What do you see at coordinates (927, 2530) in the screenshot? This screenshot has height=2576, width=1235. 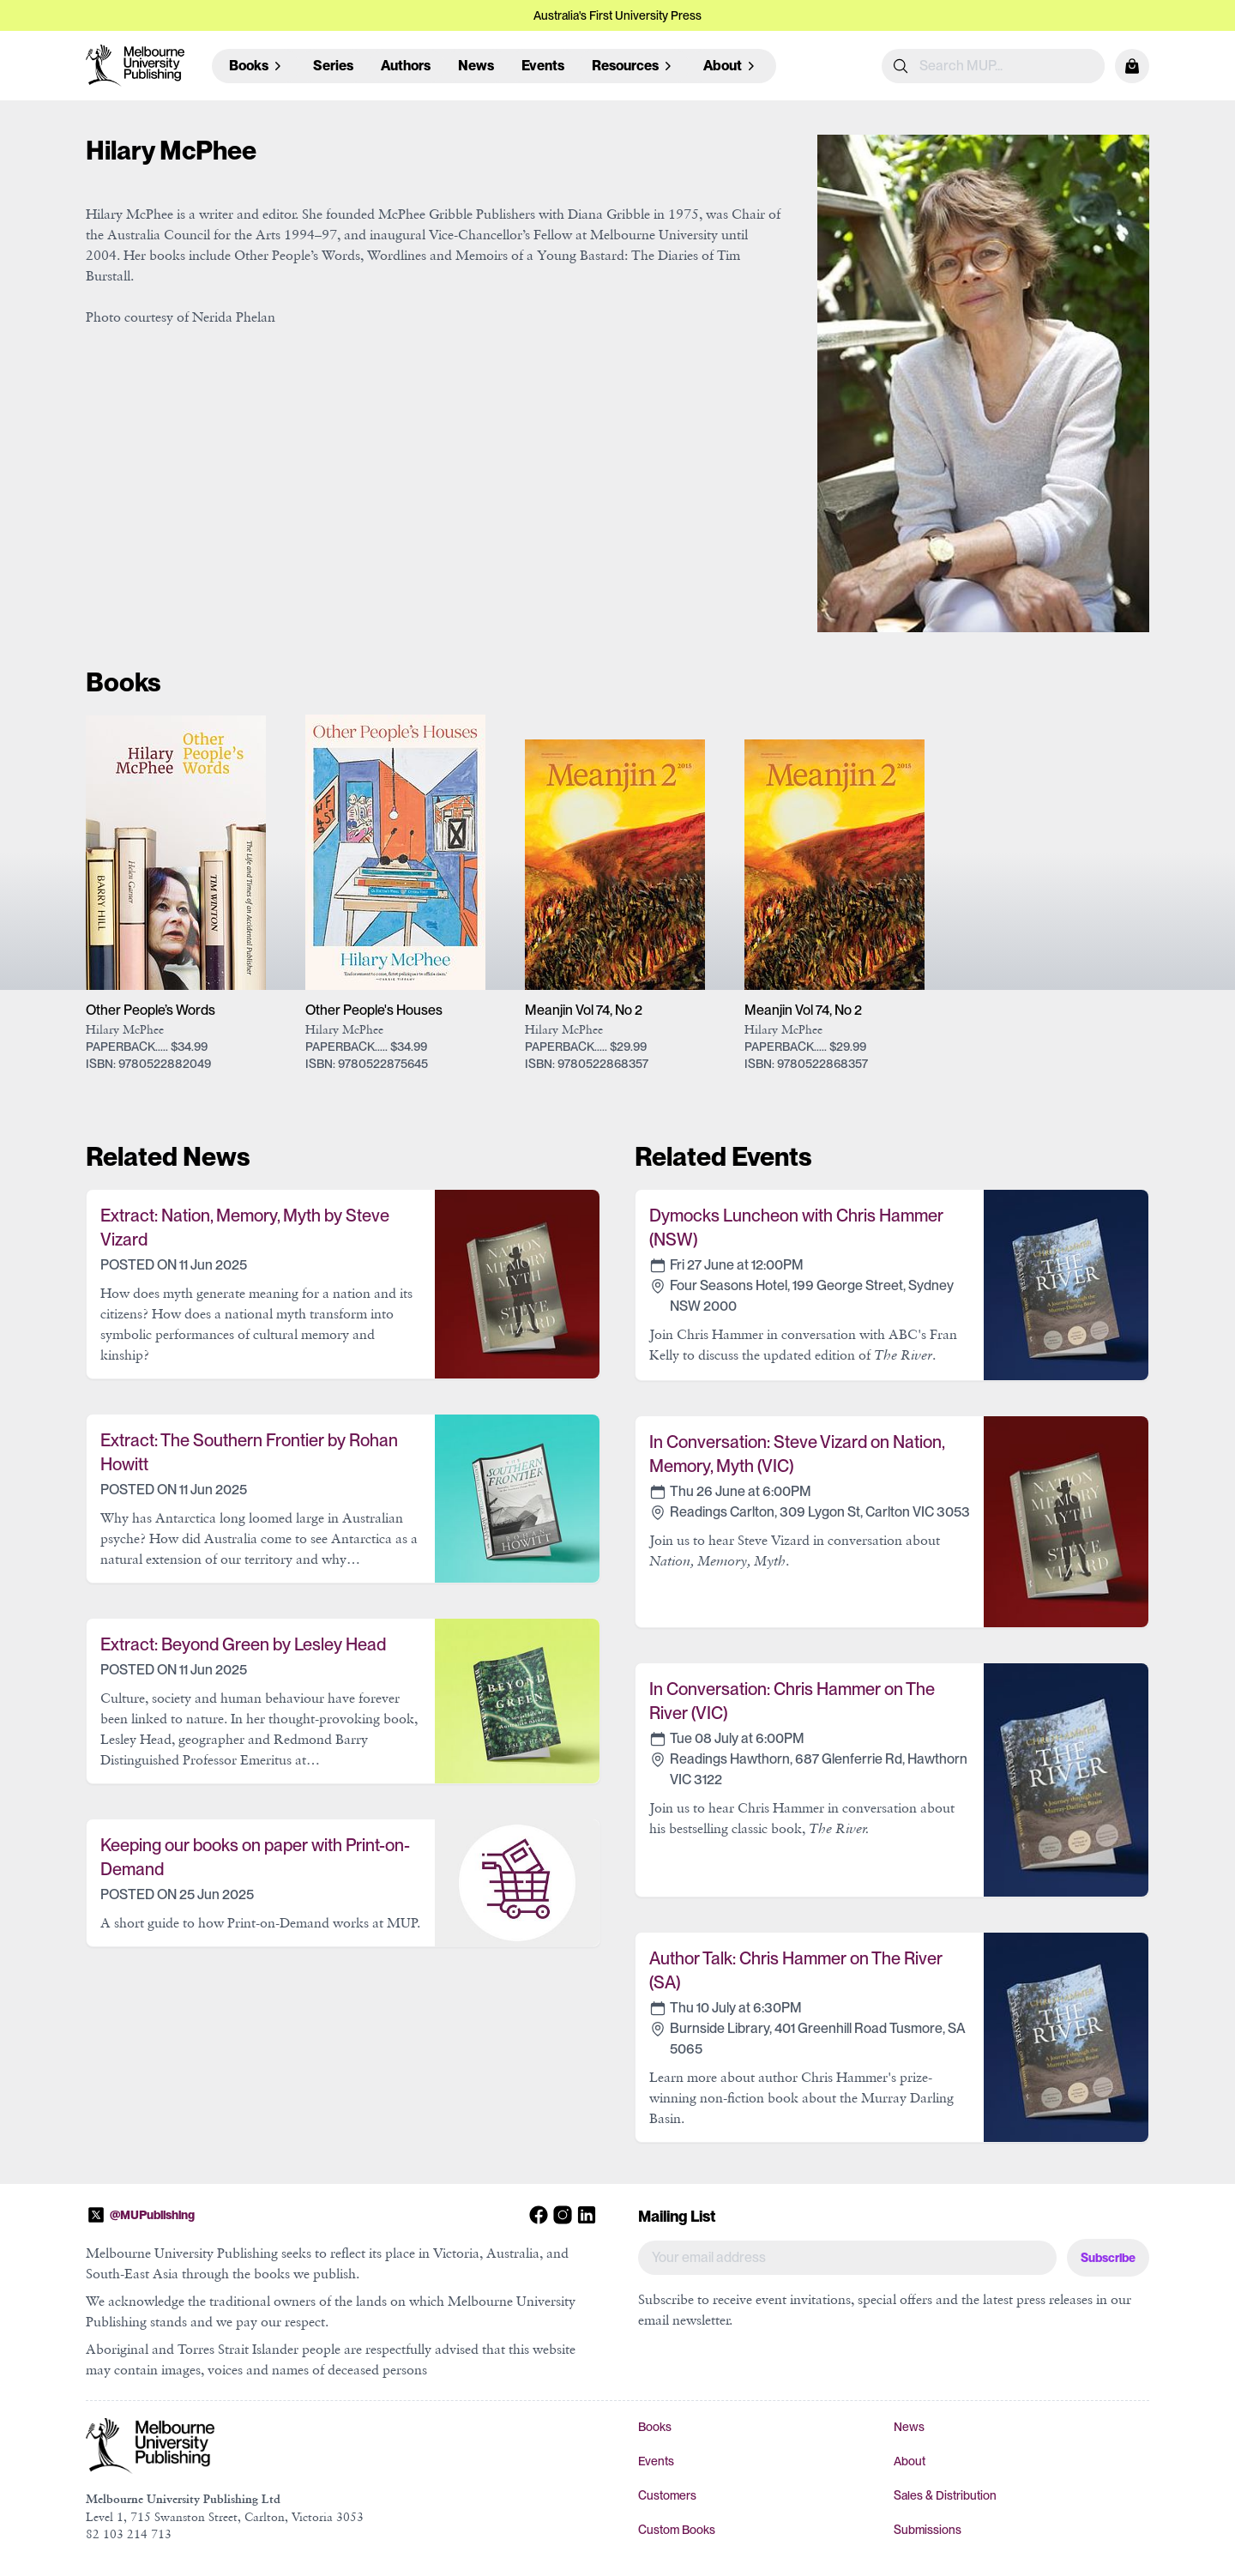 I see `Submissions` at bounding box center [927, 2530].